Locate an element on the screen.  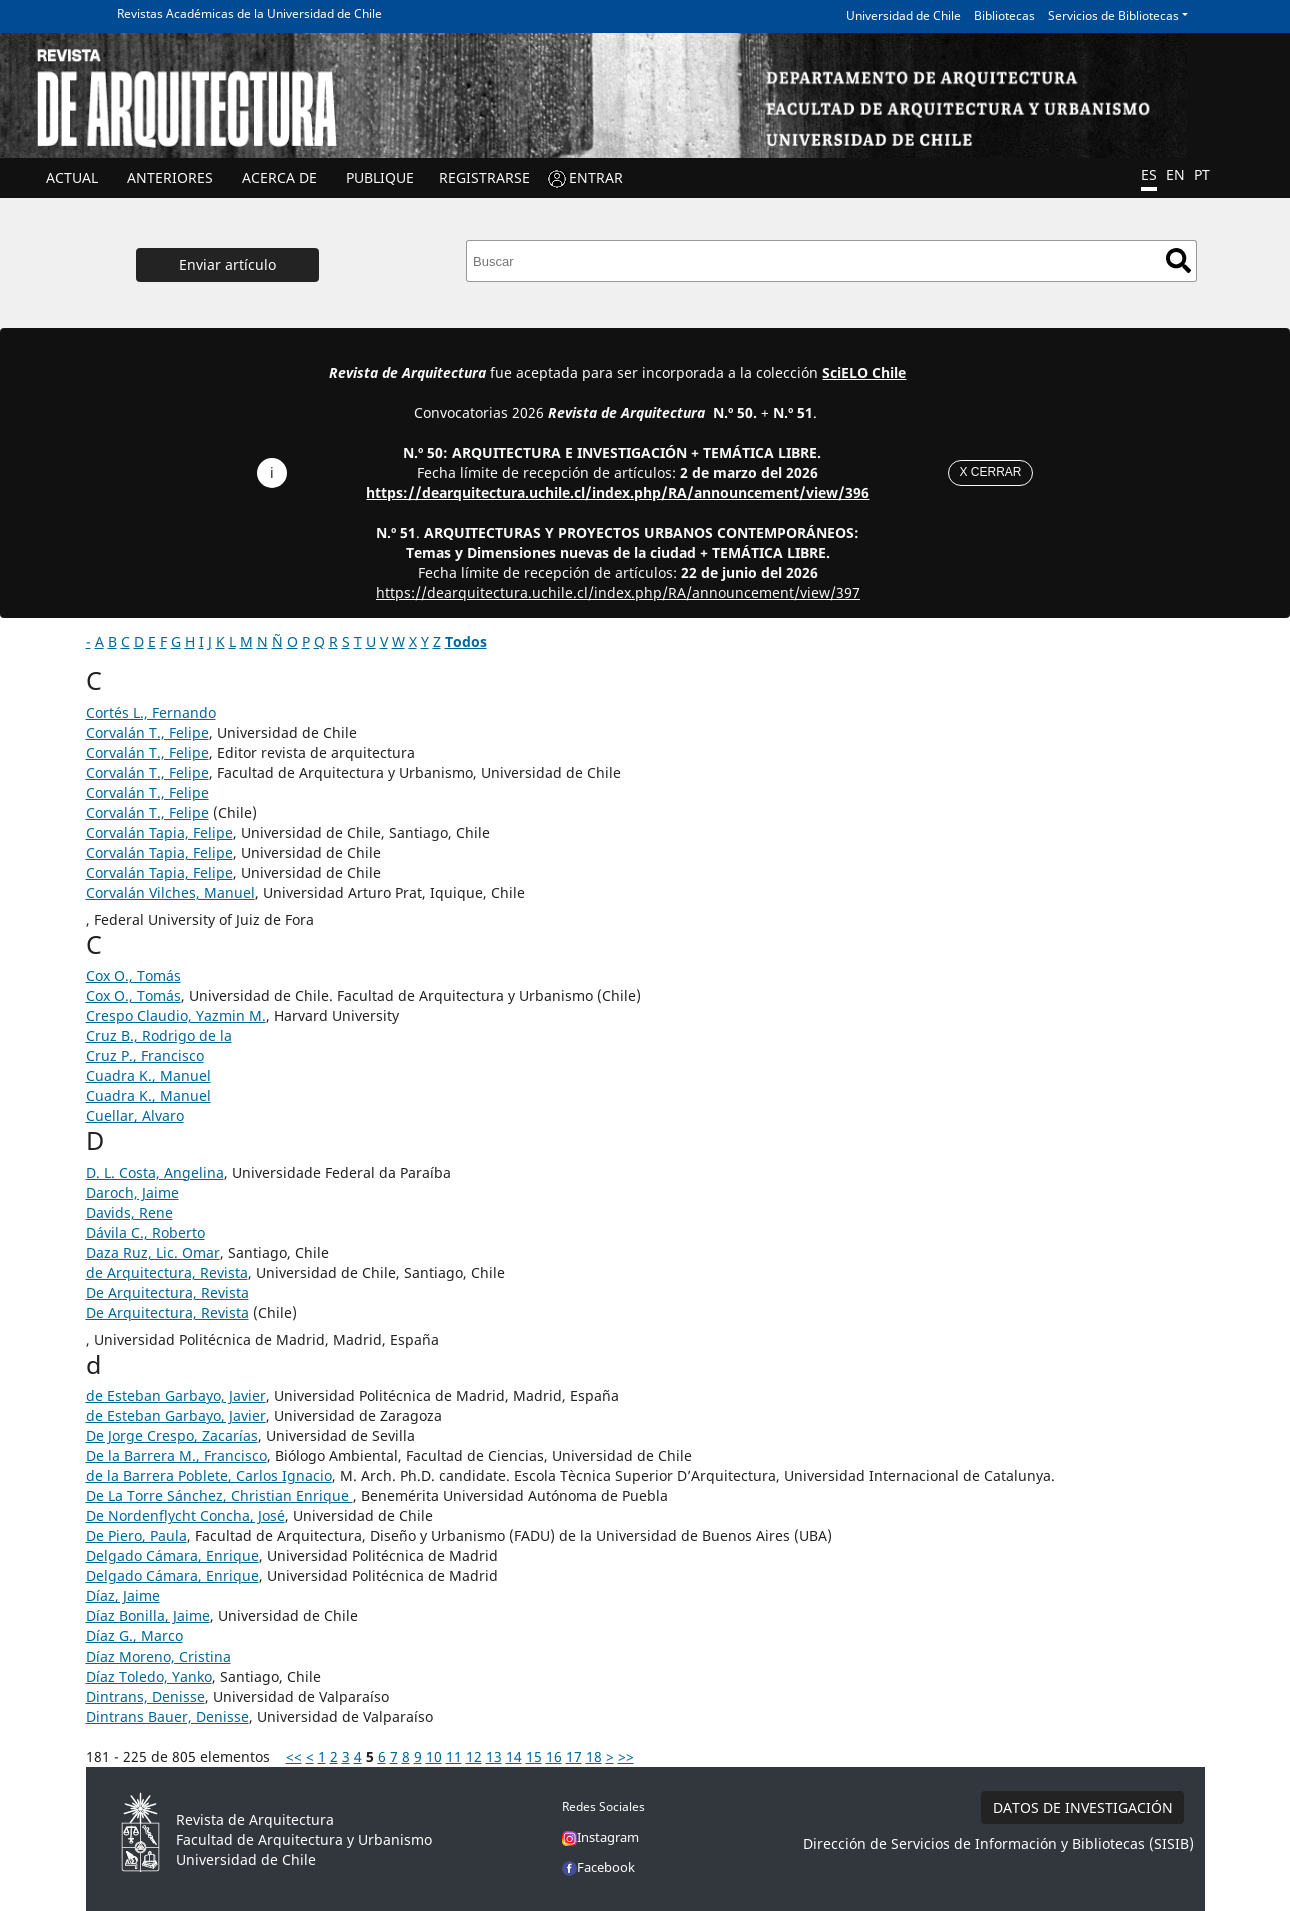
Revistas Académicas de la Universidad de Chile is located at coordinates (249, 13).